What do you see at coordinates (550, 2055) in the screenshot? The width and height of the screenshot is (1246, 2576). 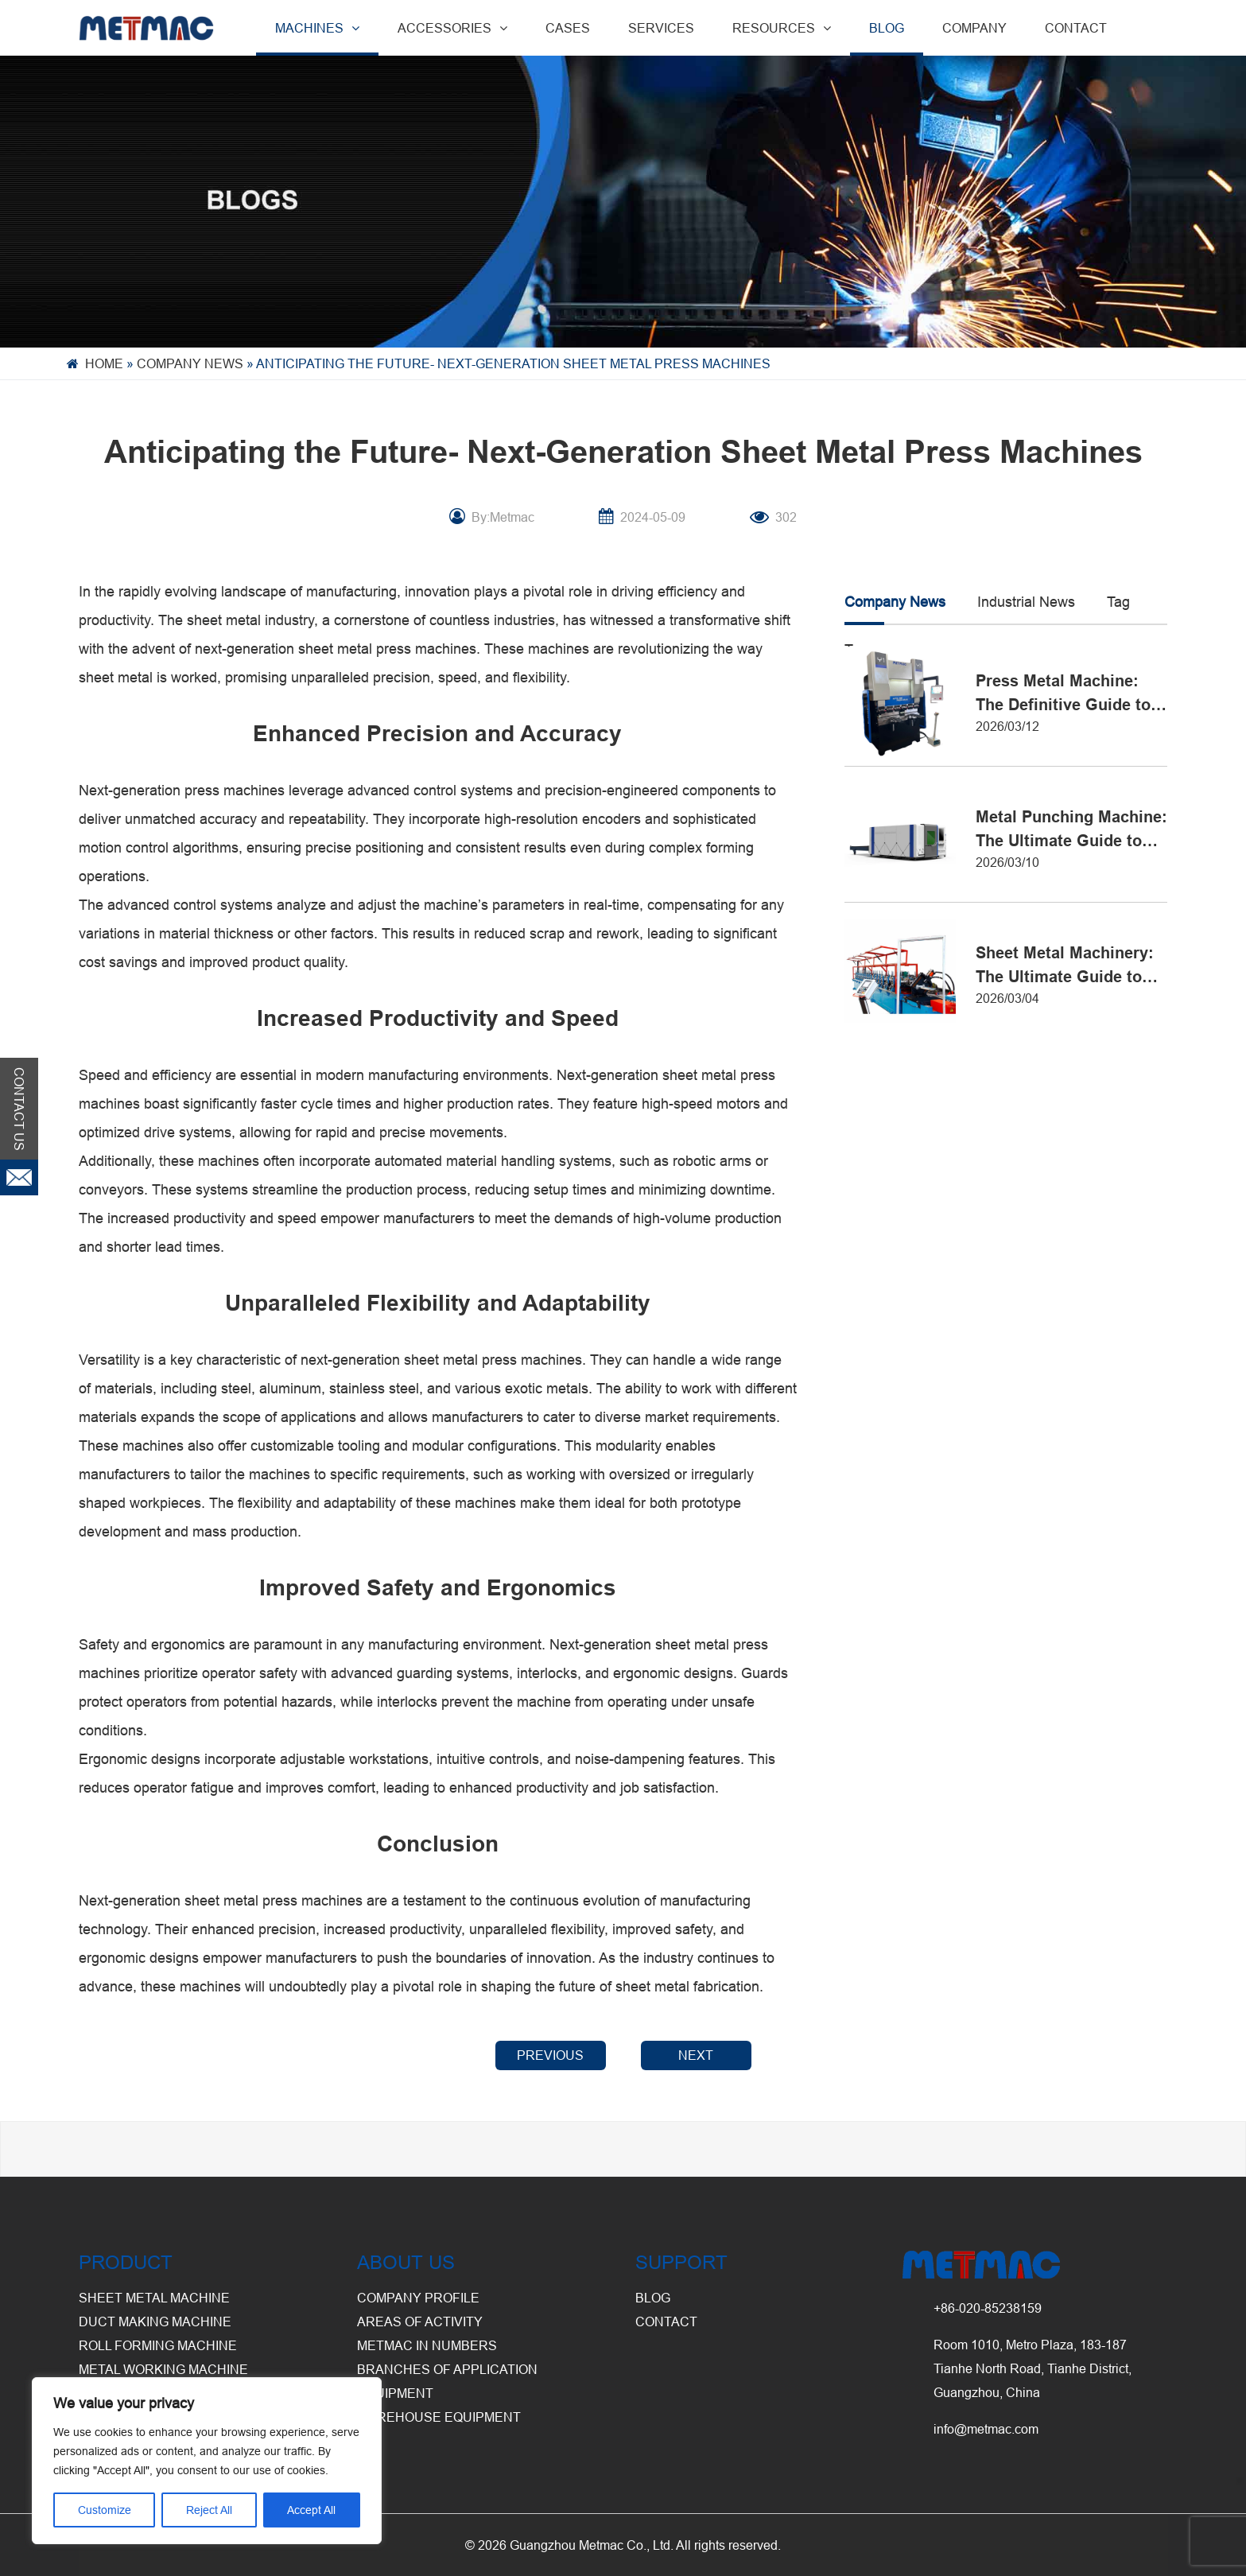 I see `PREVIOUS` at bounding box center [550, 2055].